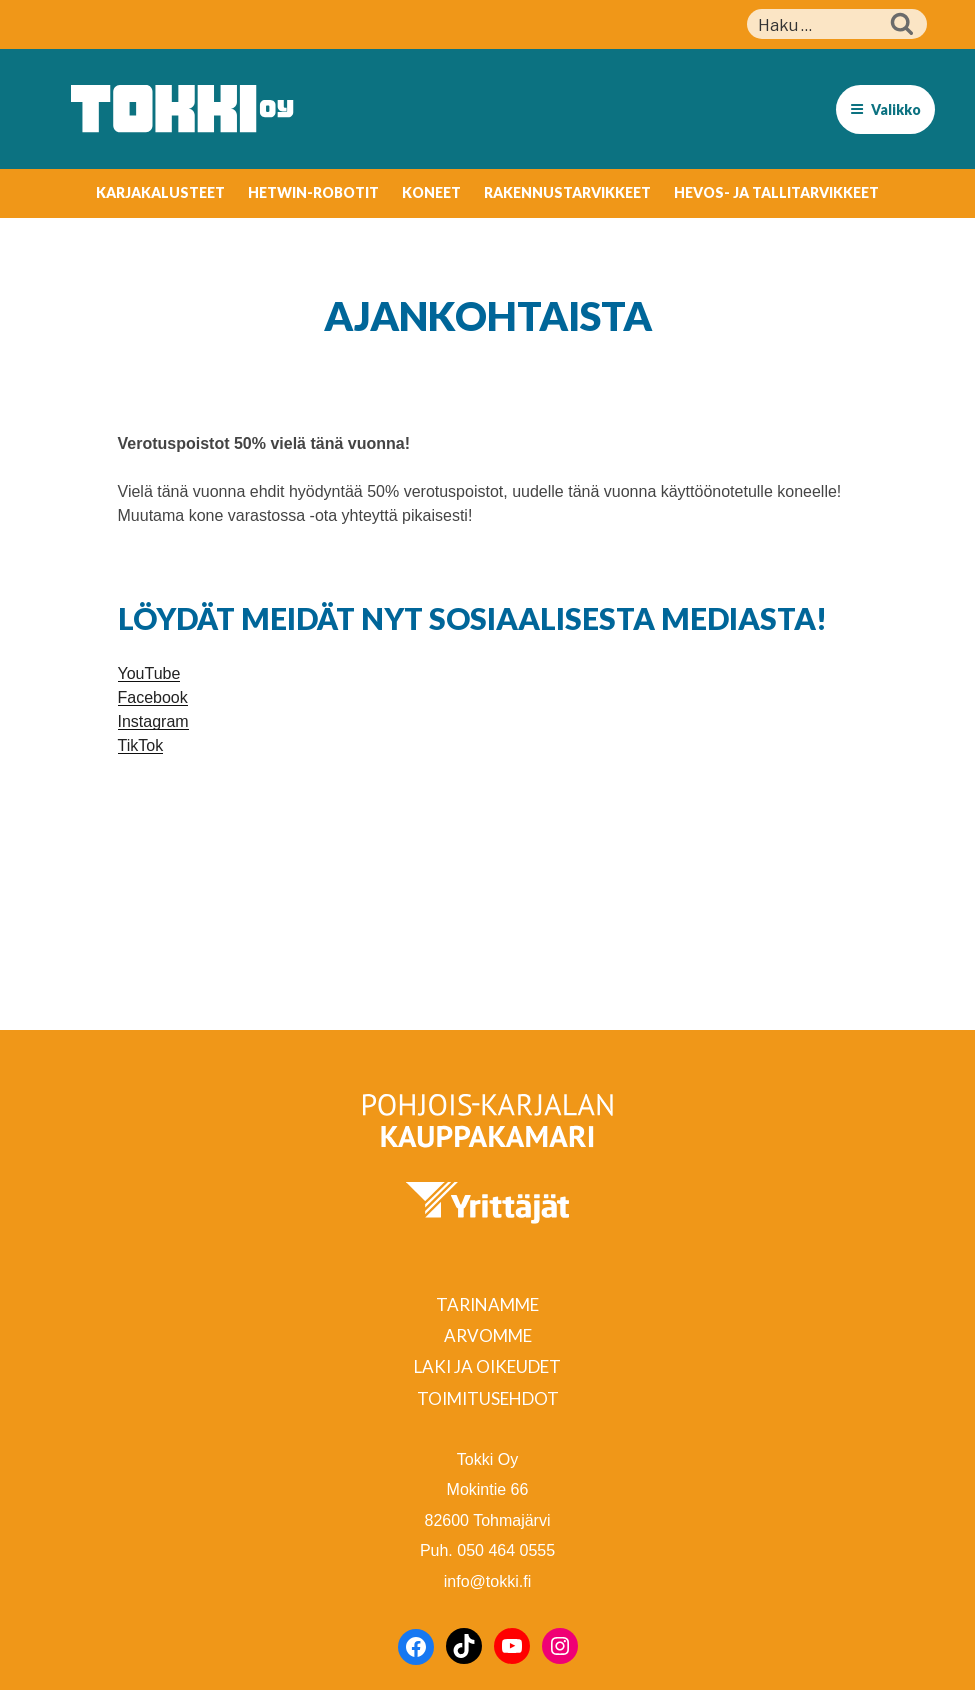 This screenshot has height=1690, width=975. What do you see at coordinates (153, 721) in the screenshot?
I see `Instagram` at bounding box center [153, 721].